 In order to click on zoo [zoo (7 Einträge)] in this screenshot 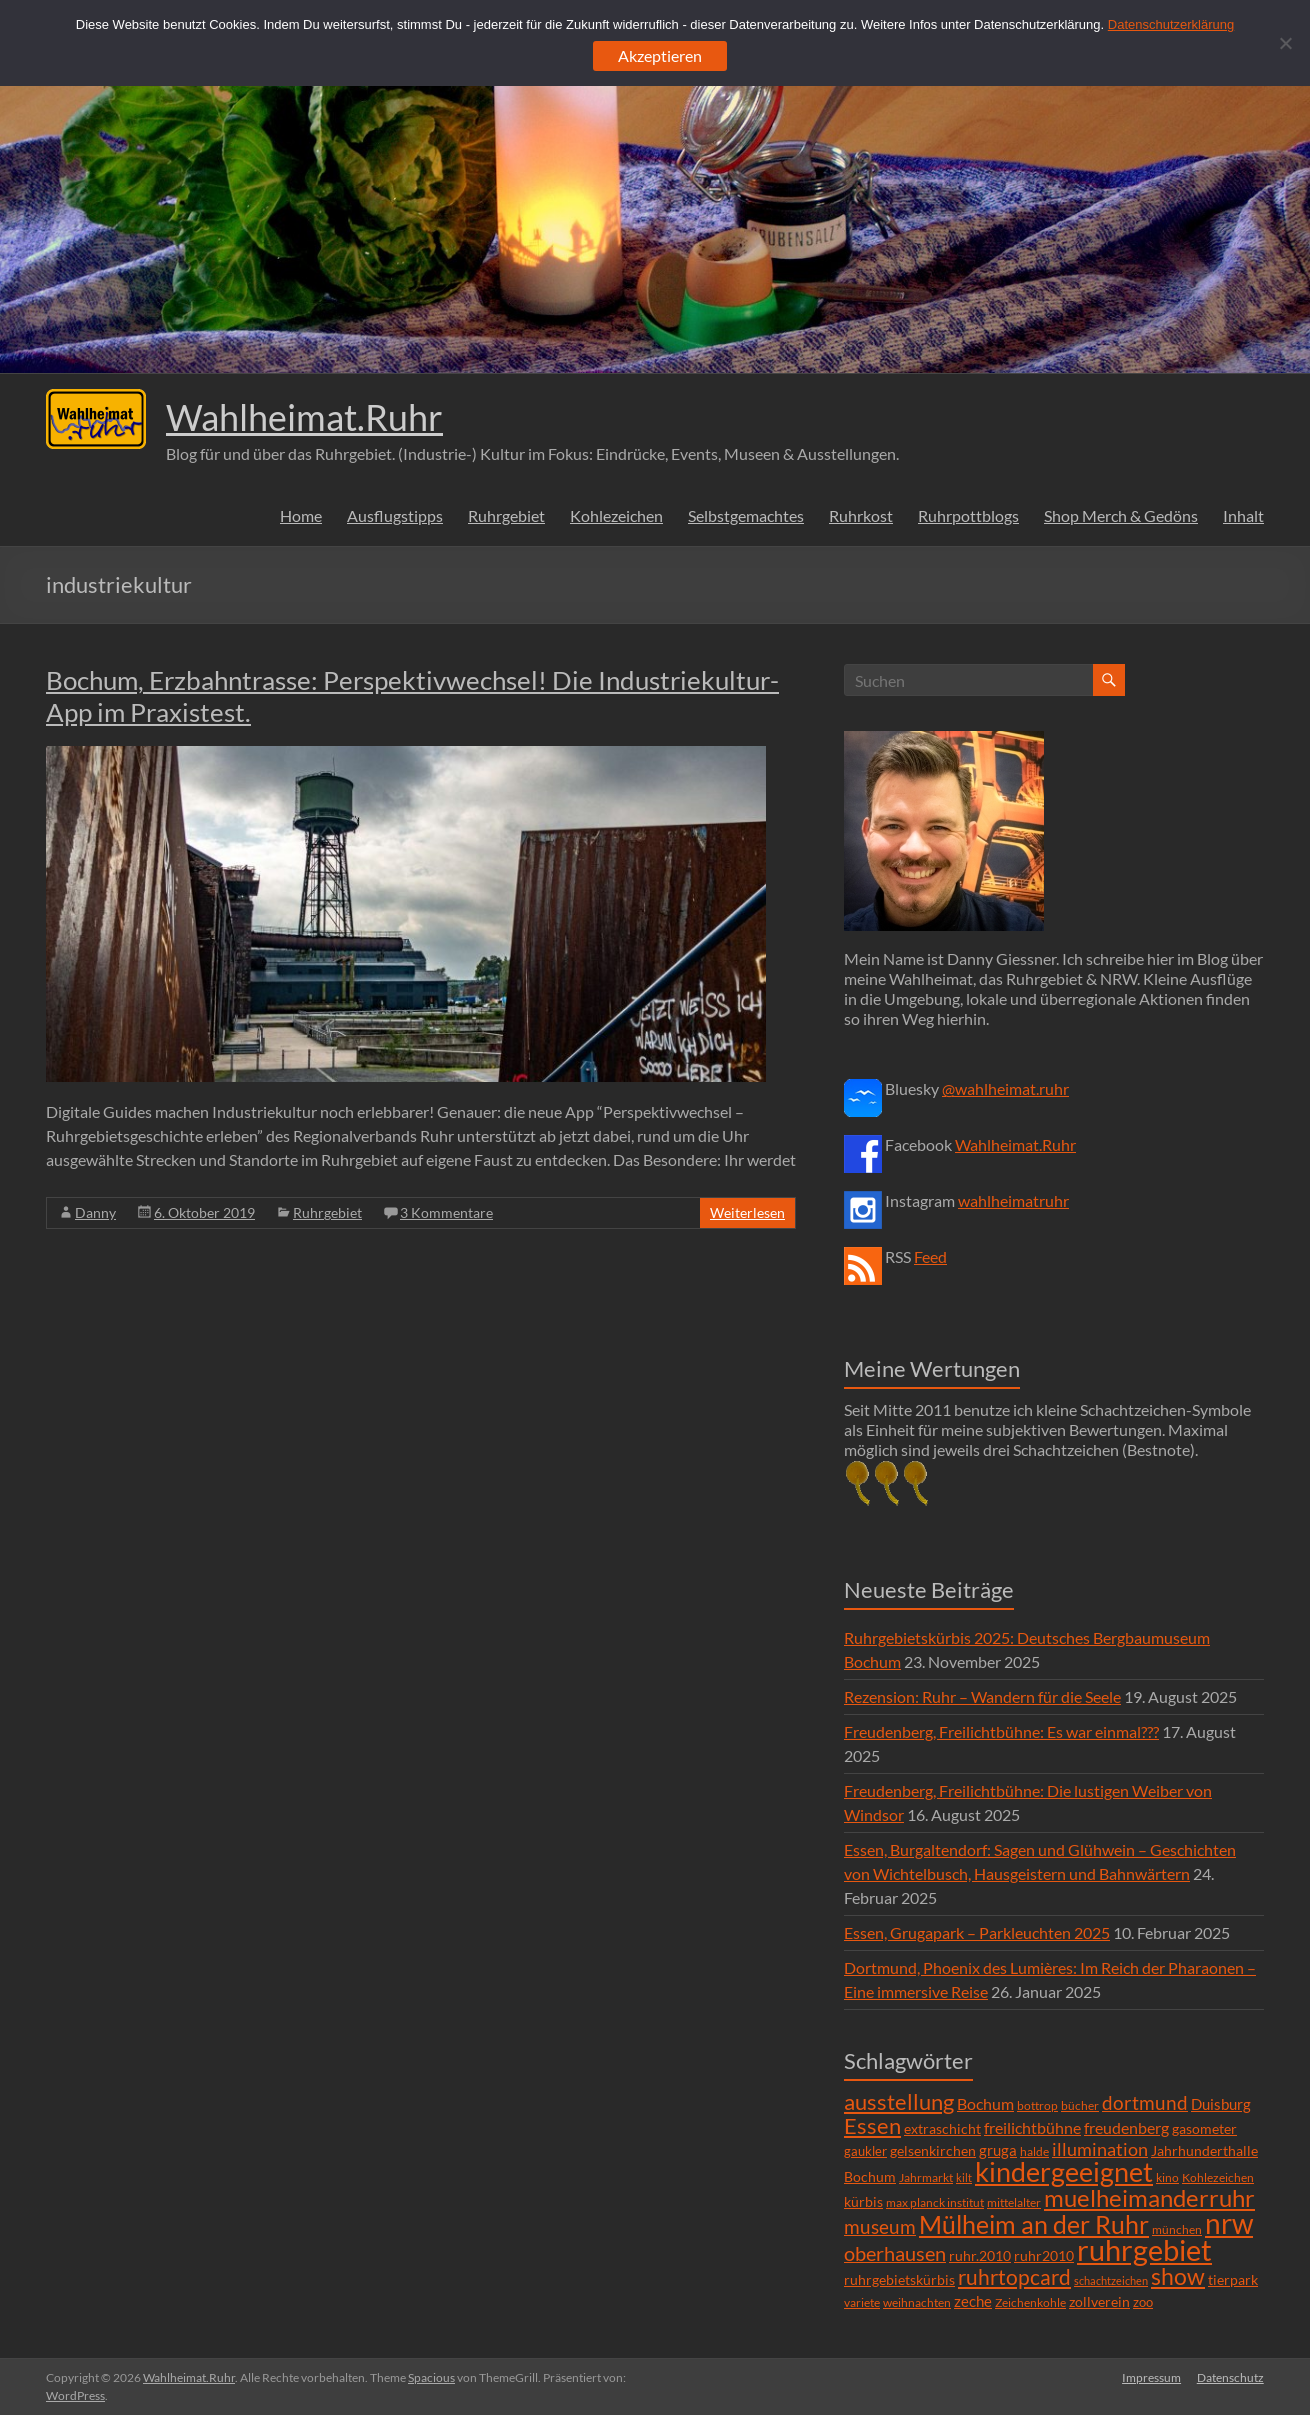, I will do `click(1143, 2302)`.